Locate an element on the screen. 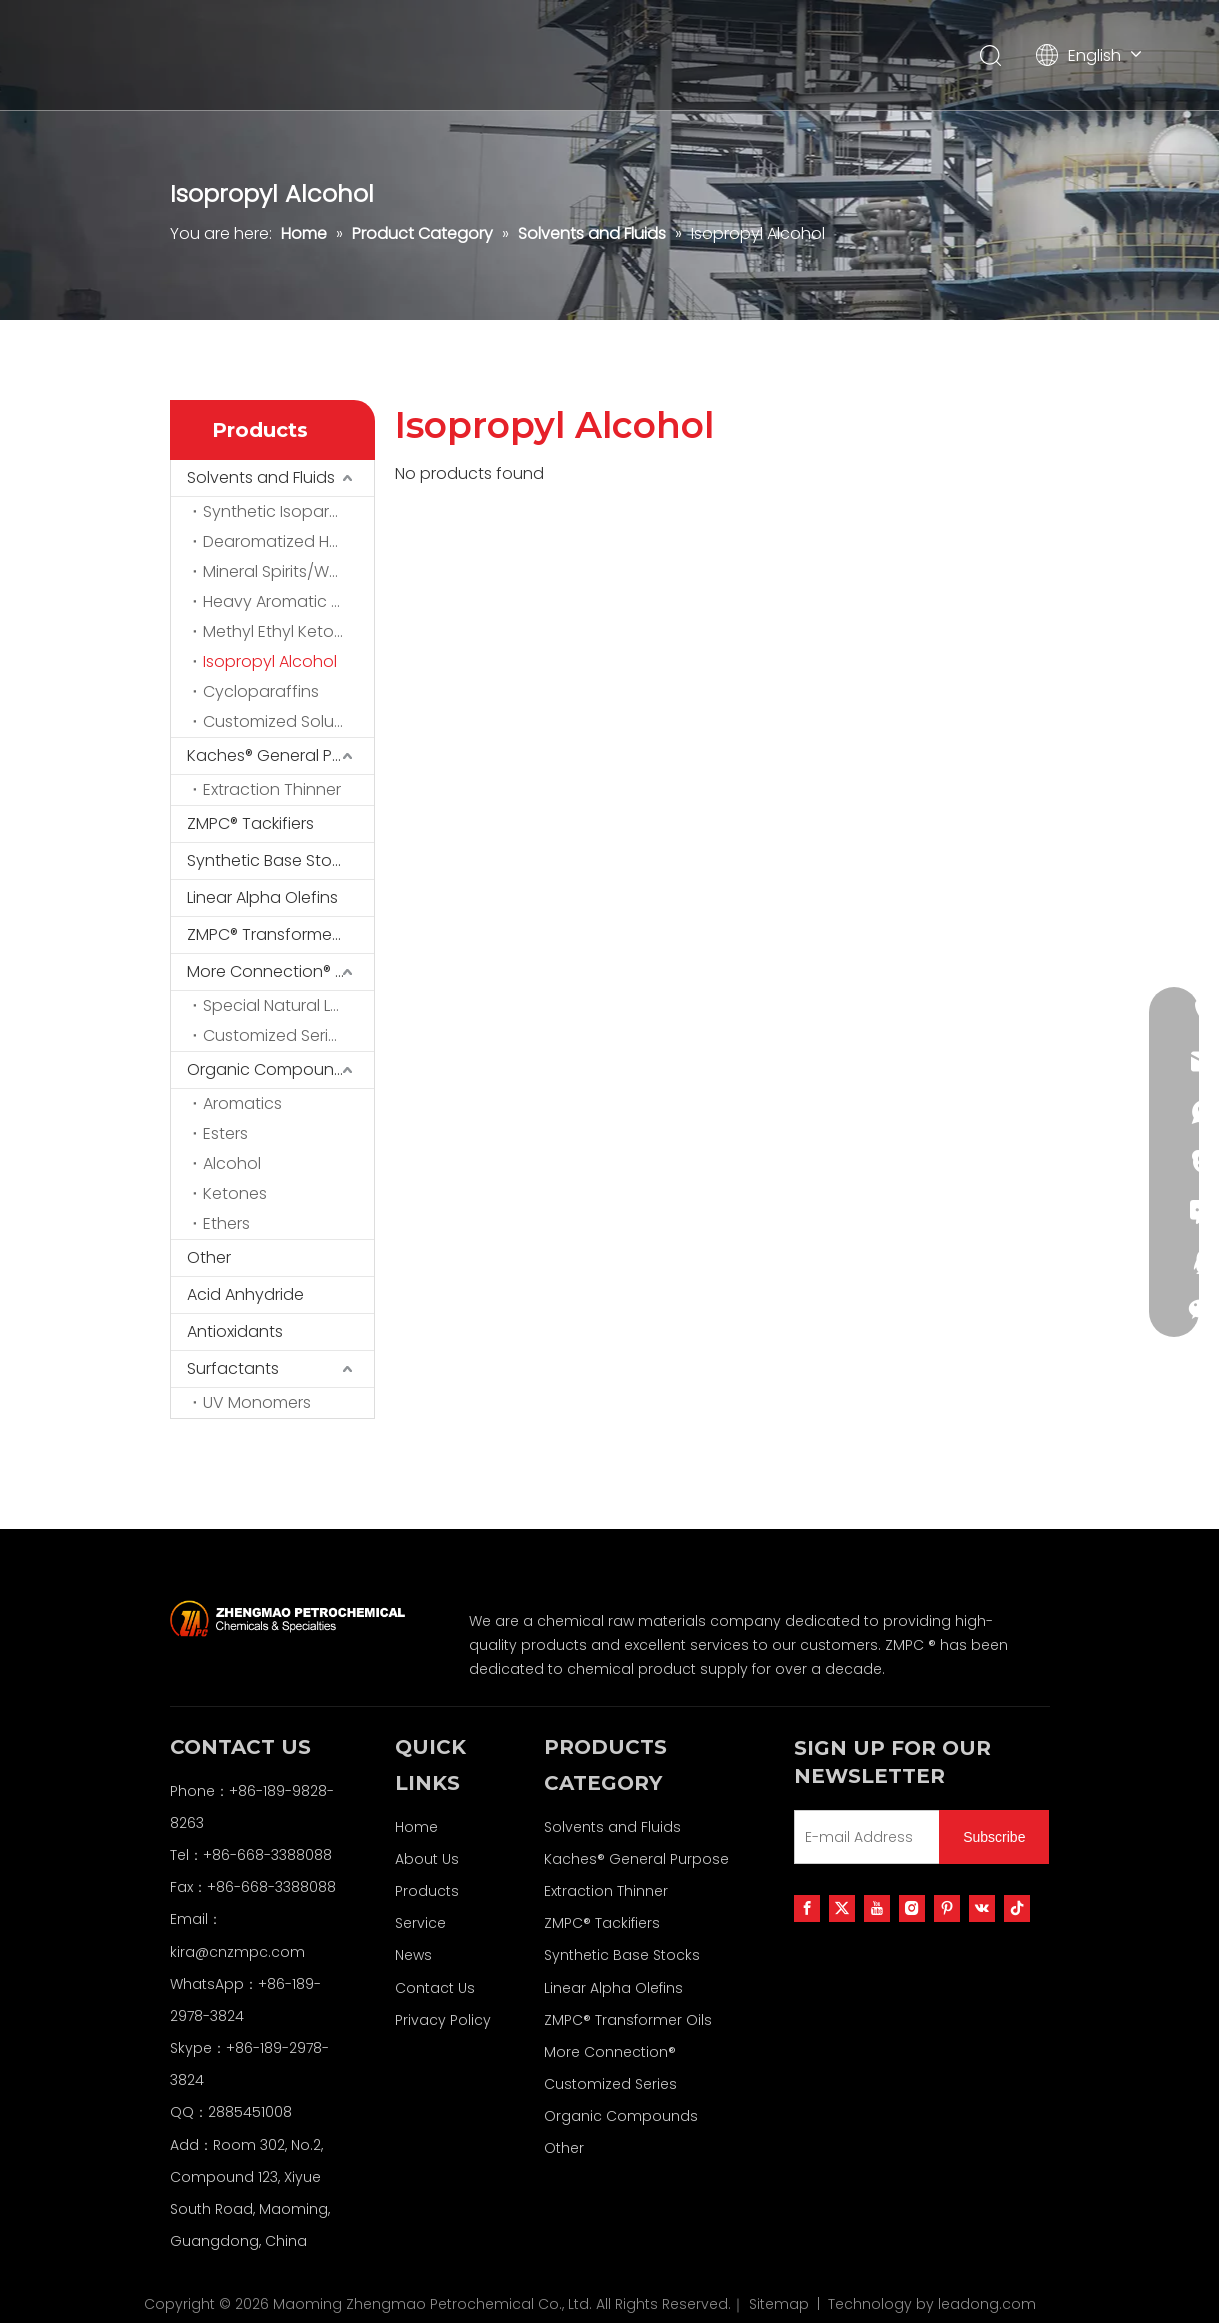  [E-mail Address] is located at coordinates (862, 1837).